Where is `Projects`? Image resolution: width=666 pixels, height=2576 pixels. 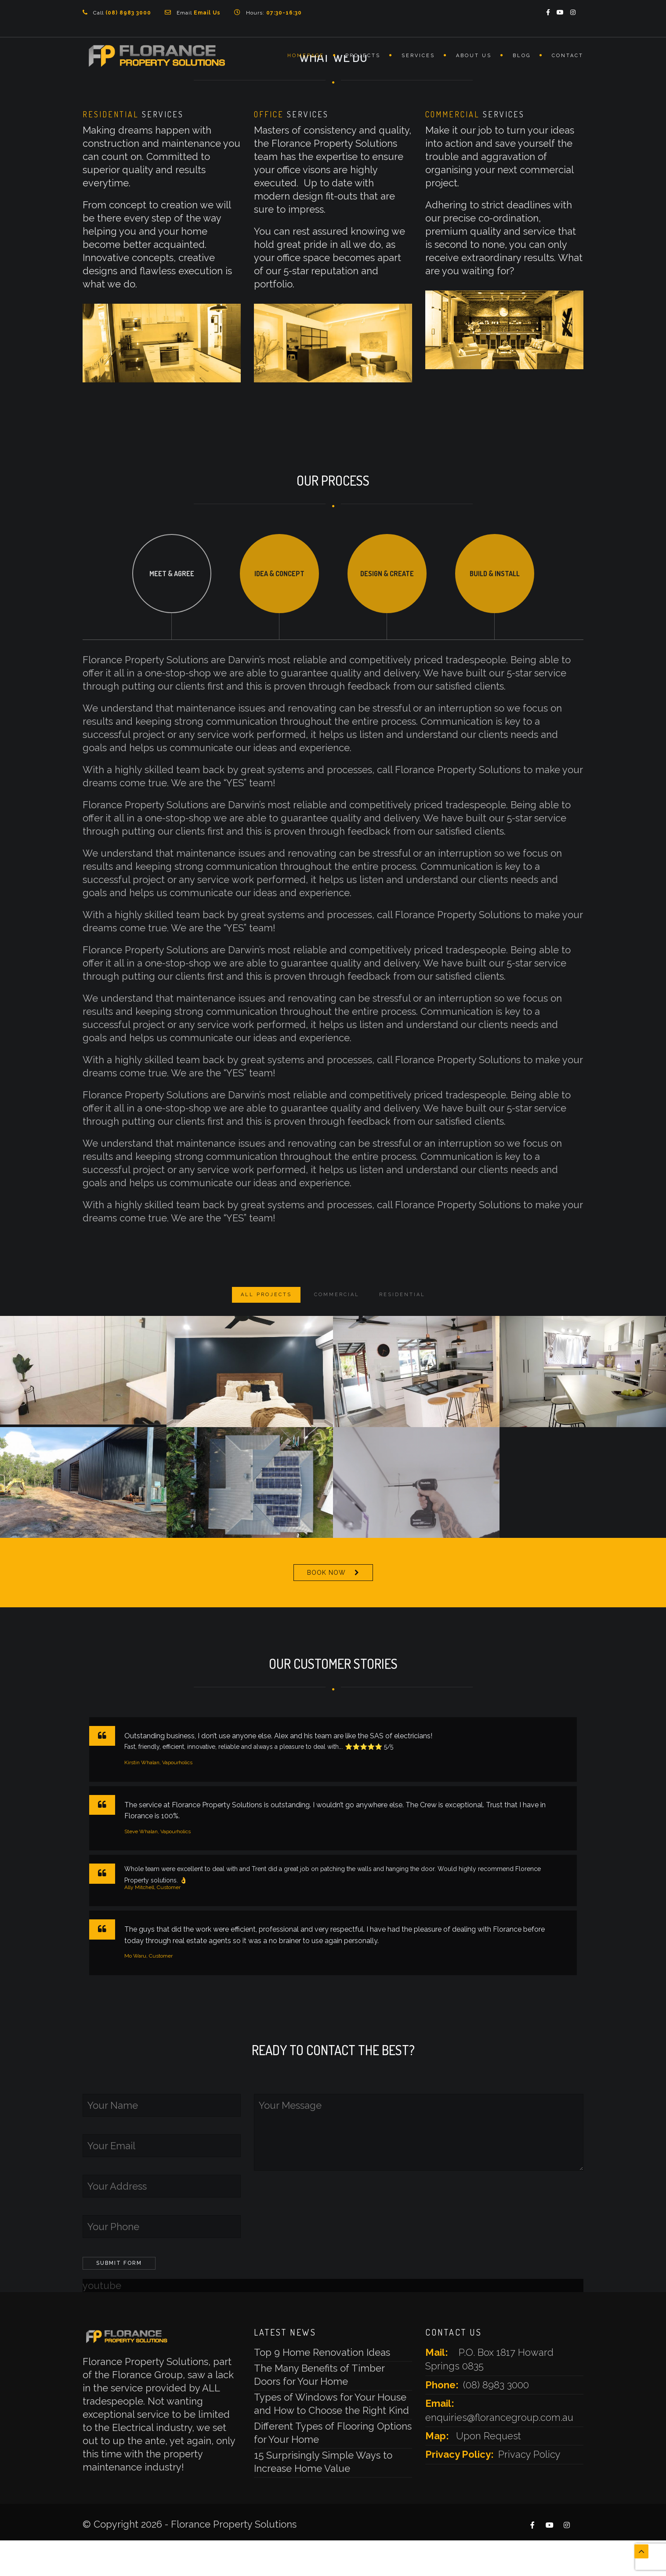
Projects is located at coordinates (362, 55).